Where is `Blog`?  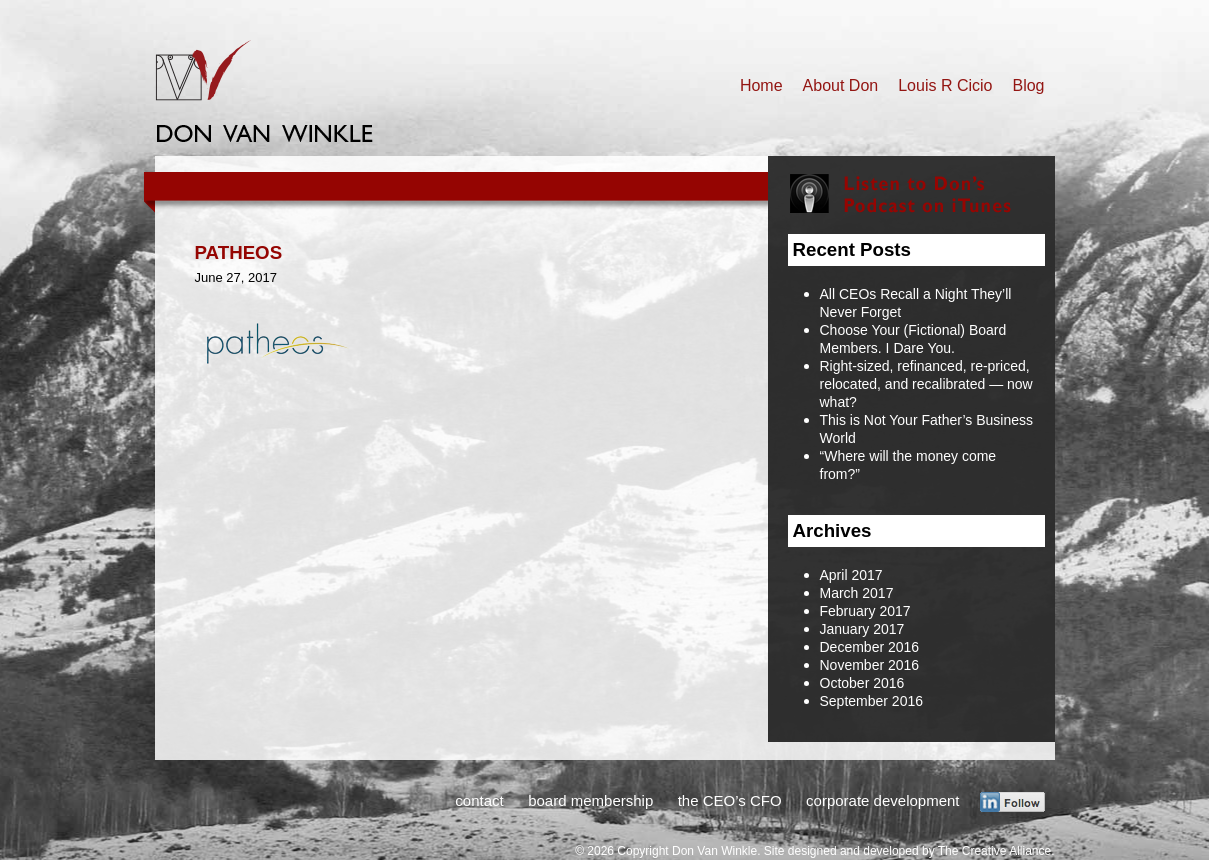
Blog is located at coordinates (1028, 85).